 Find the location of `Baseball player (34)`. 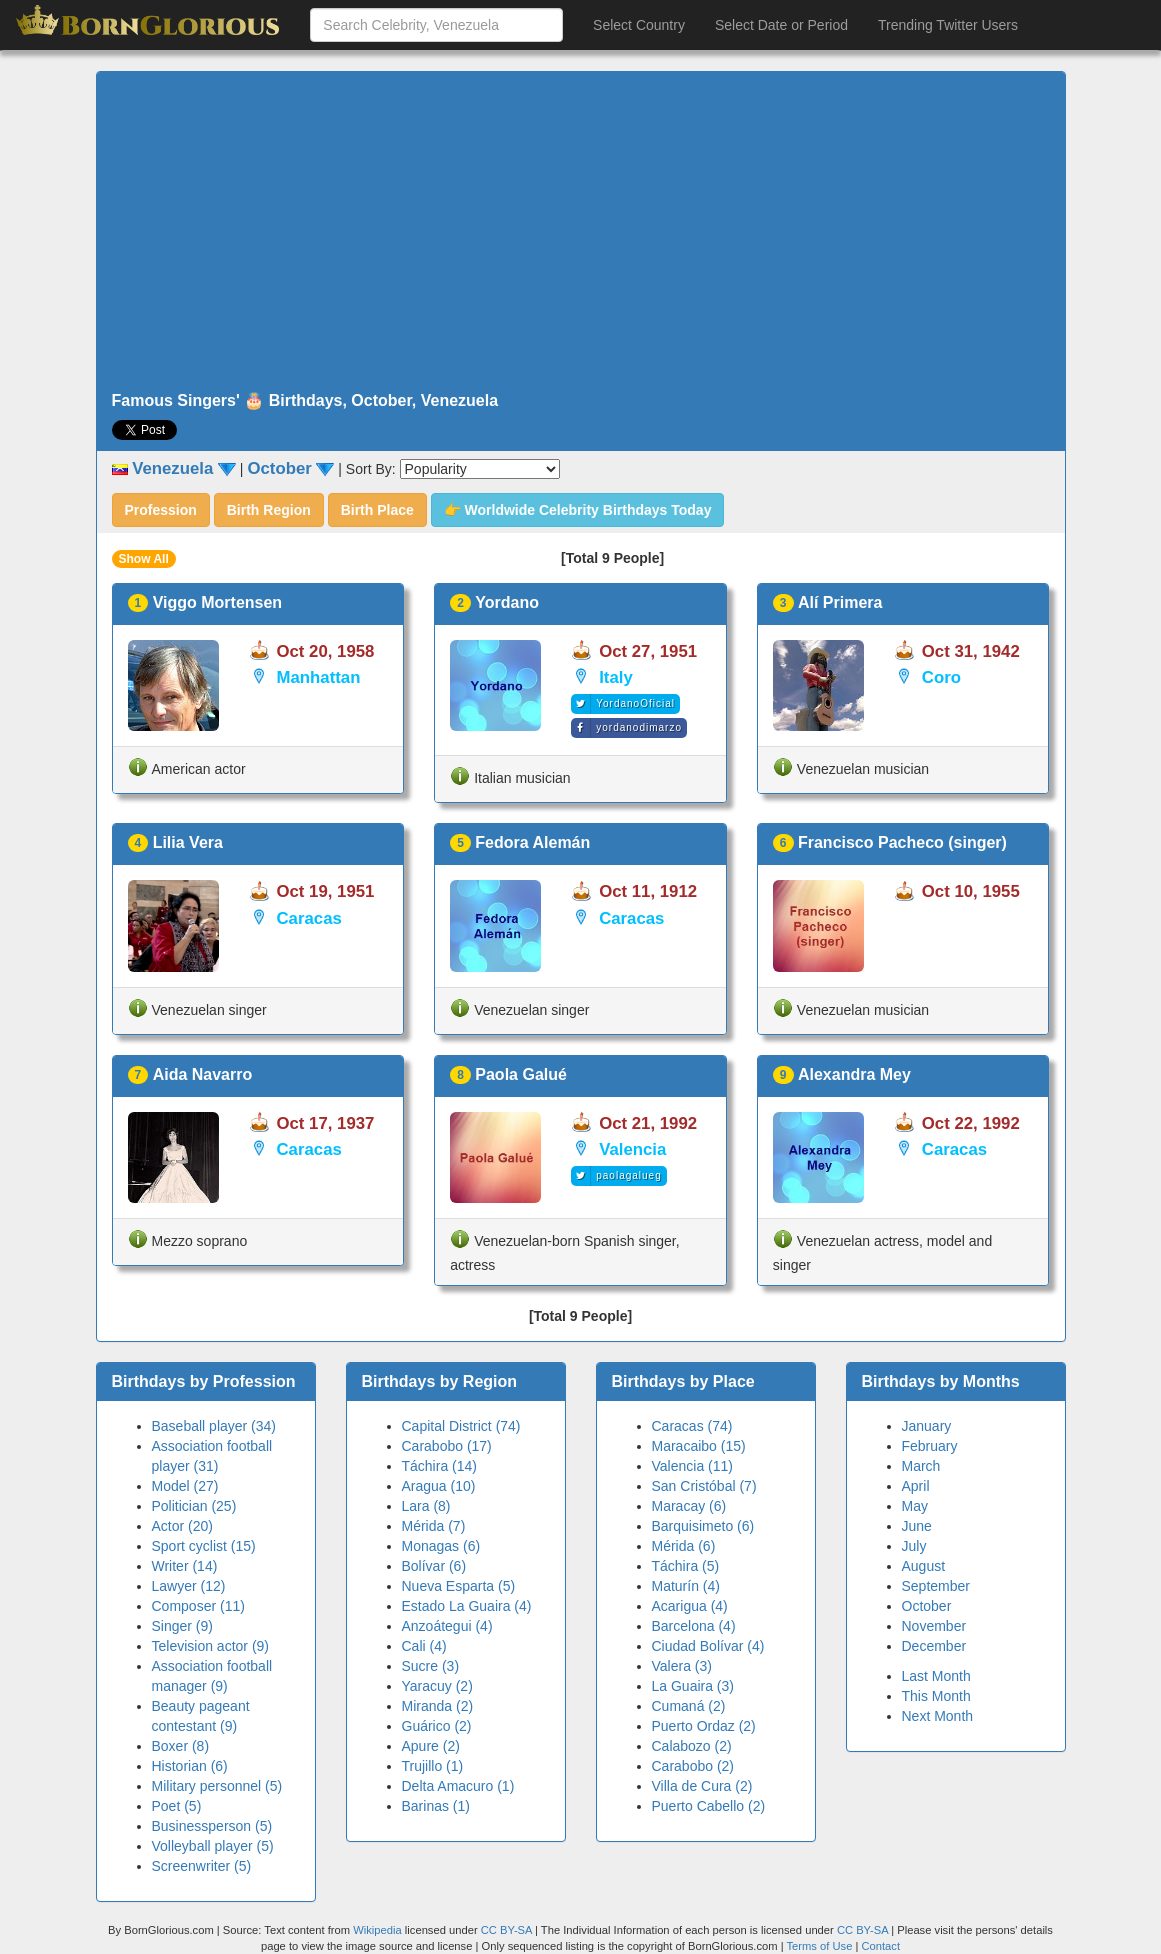

Baseball player (34) is located at coordinates (214, 1426).